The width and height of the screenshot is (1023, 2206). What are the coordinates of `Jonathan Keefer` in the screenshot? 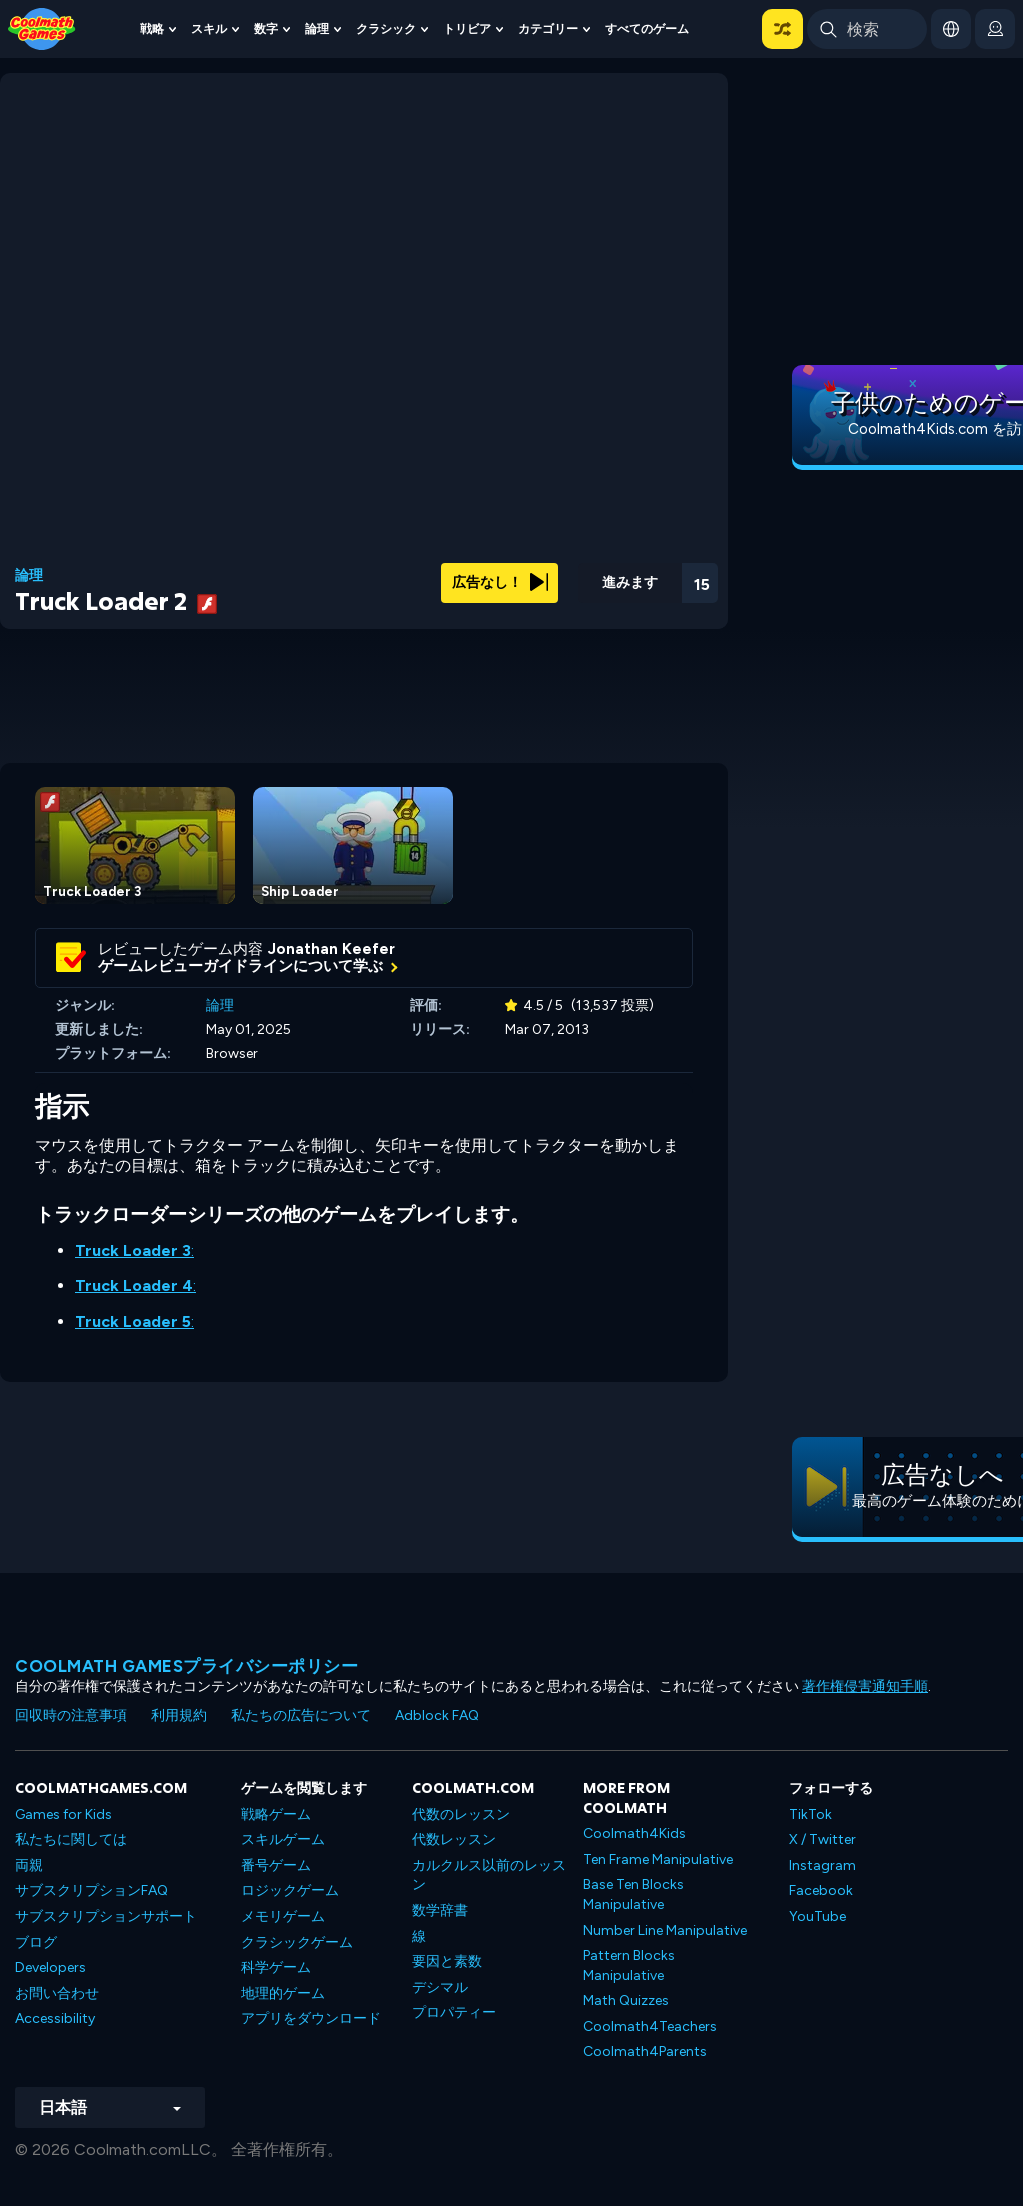 It's located at (331, 949).